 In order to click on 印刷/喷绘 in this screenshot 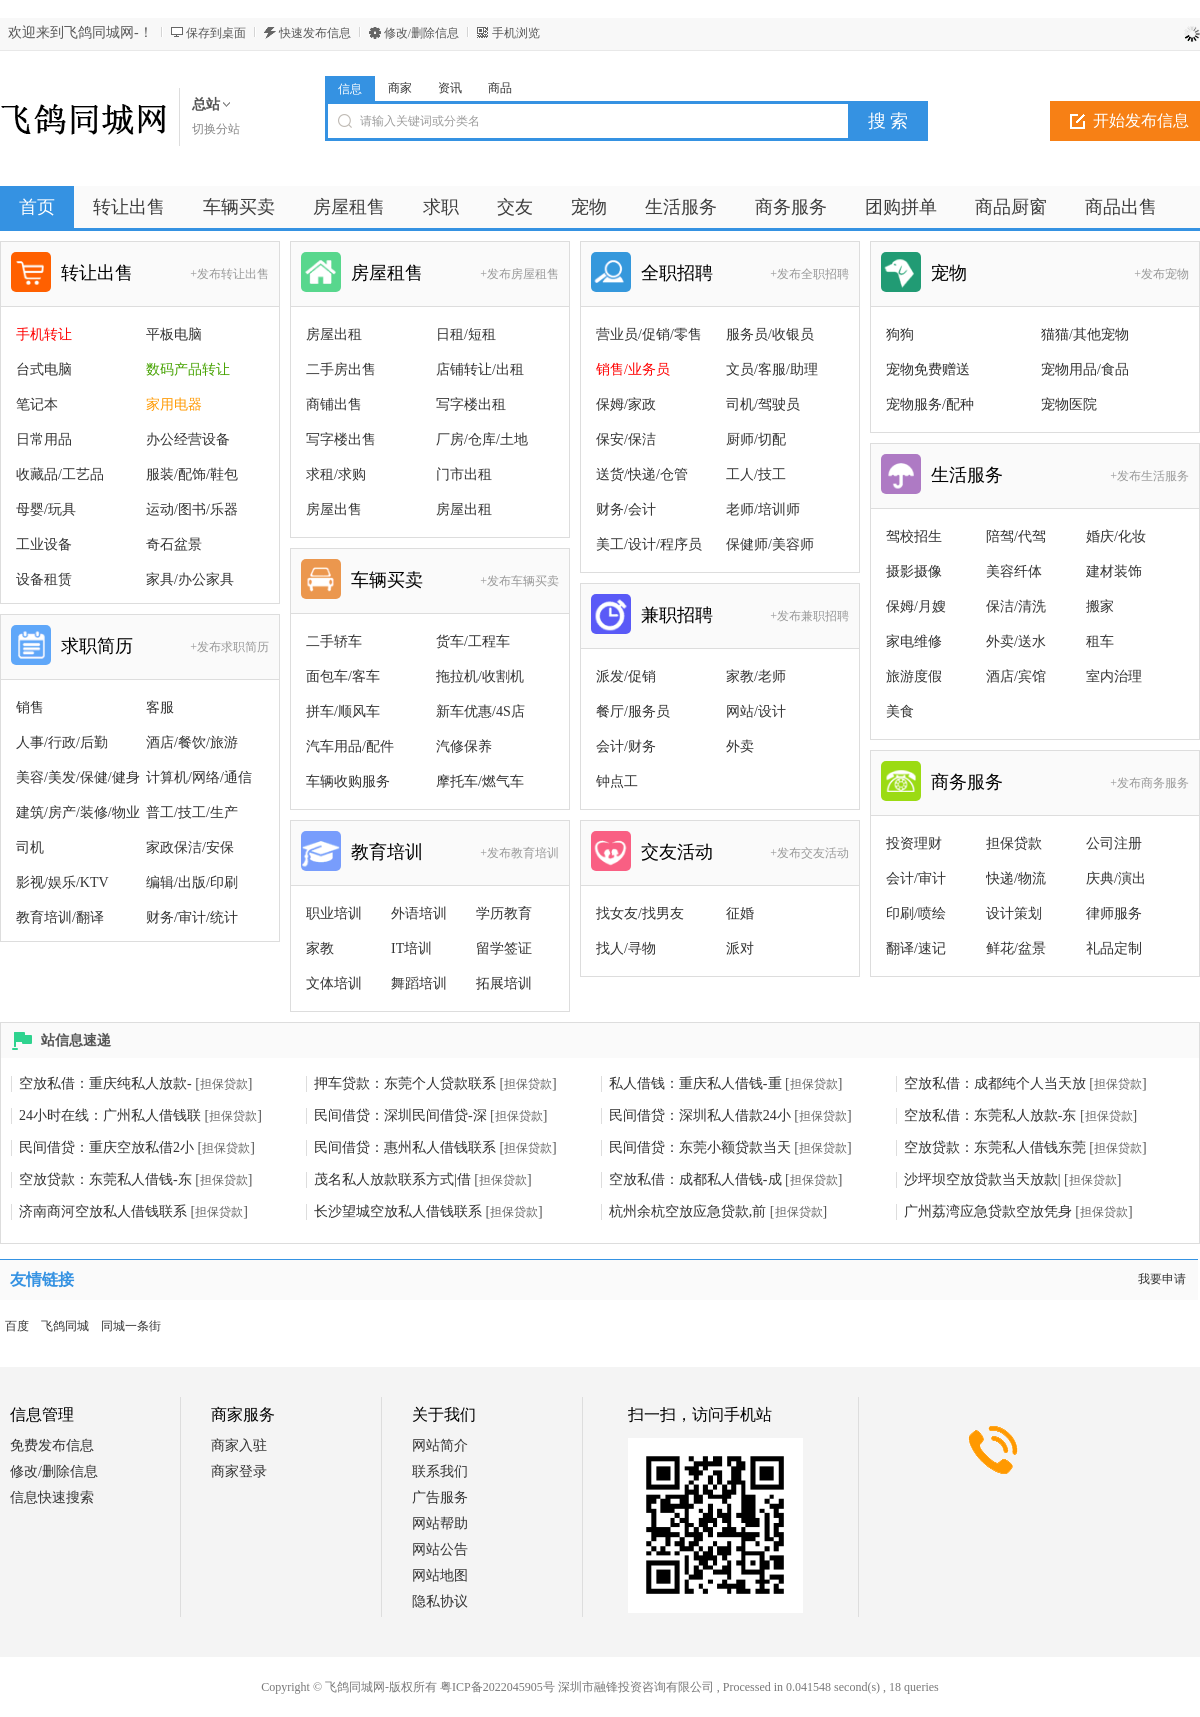, I will do `click(916, 913)`.